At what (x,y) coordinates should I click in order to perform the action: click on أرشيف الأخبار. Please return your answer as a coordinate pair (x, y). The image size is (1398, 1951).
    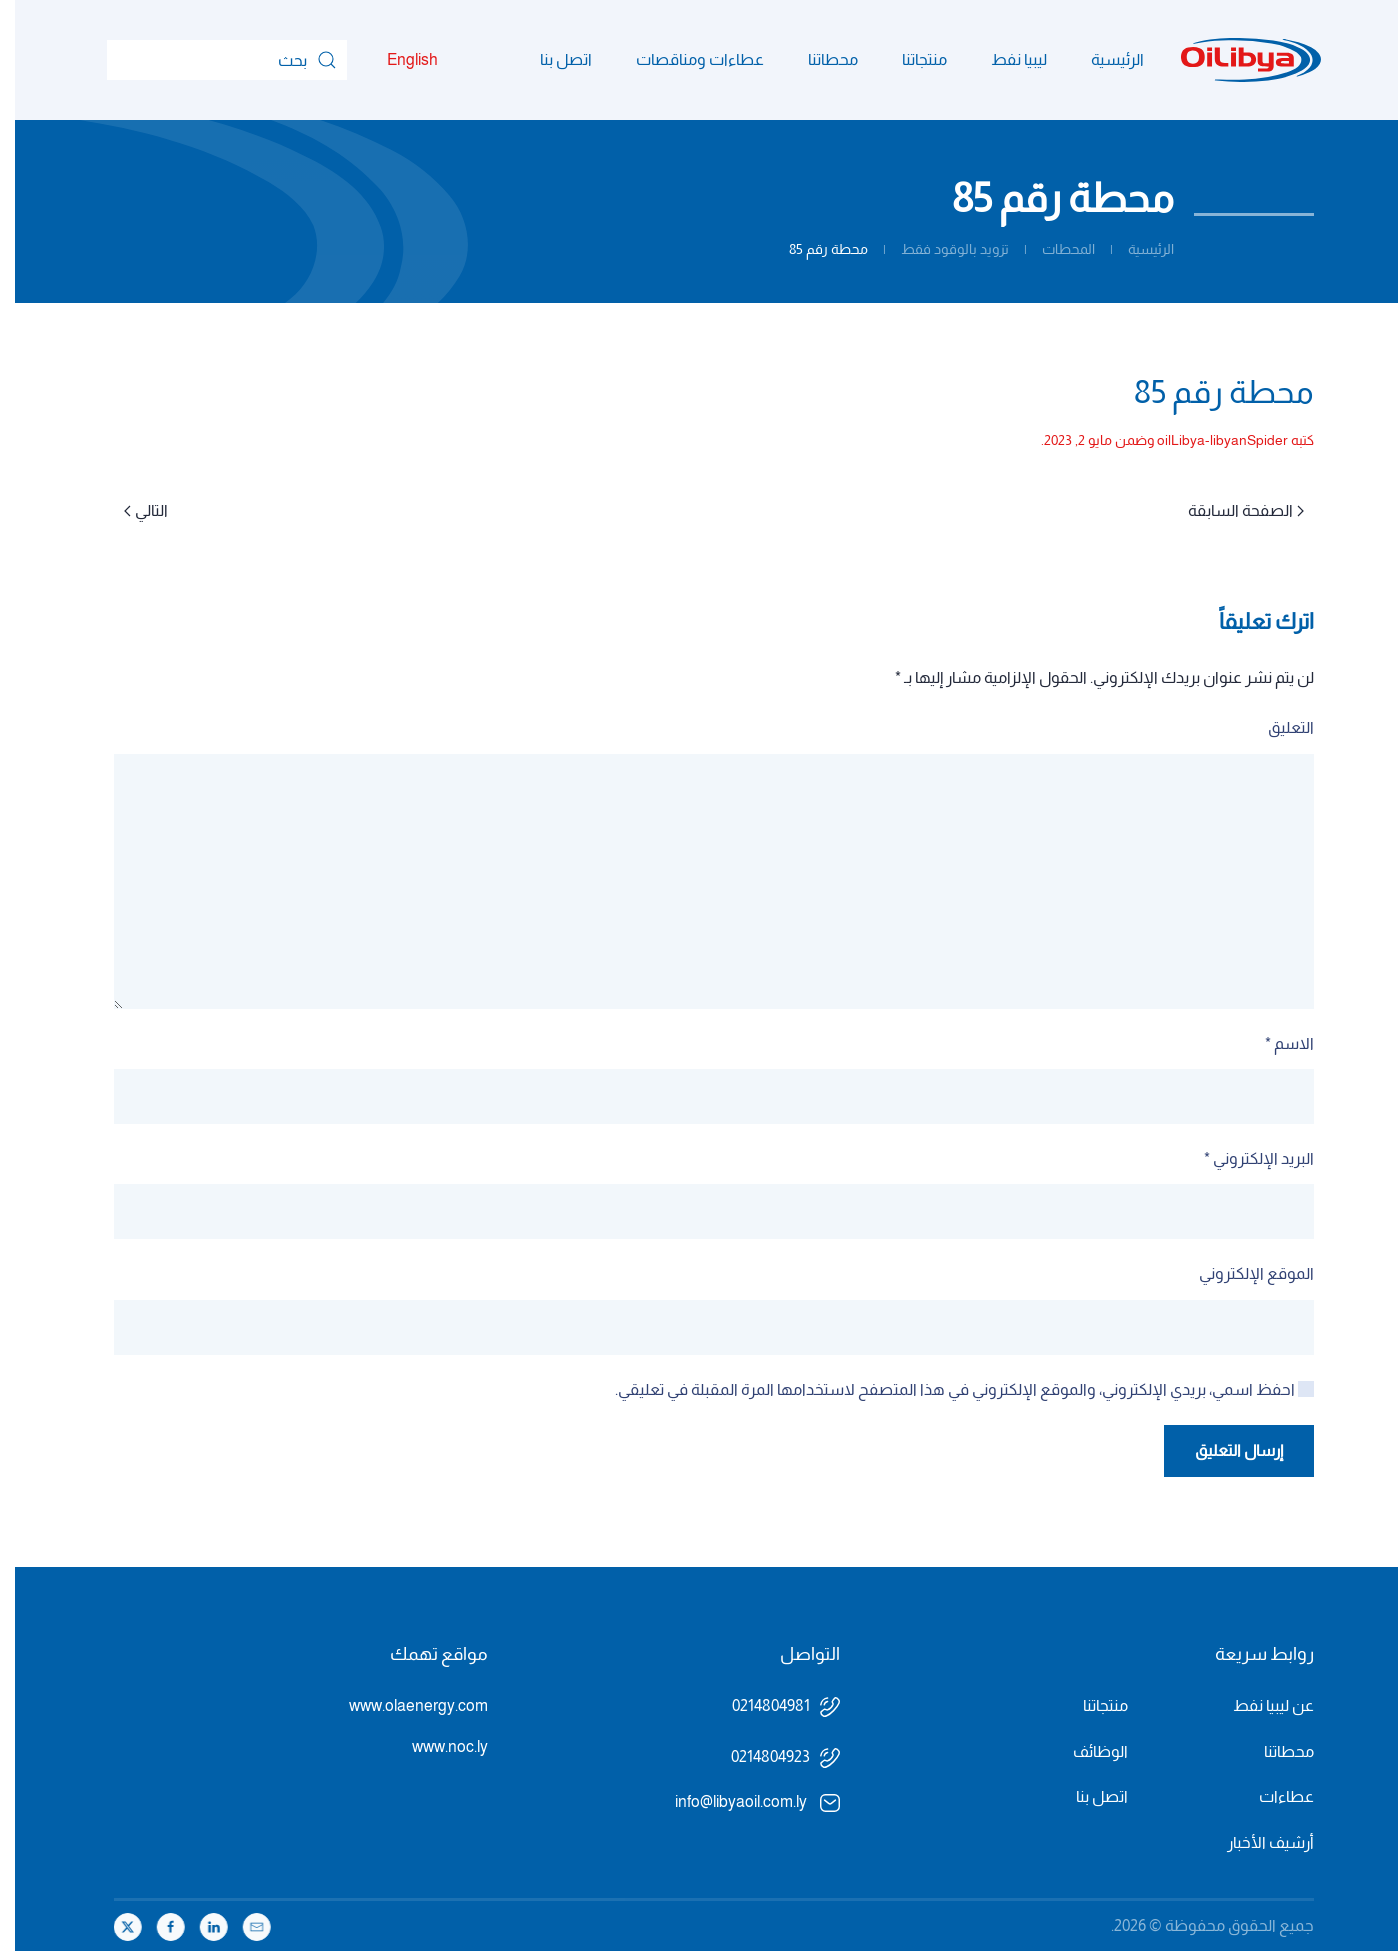
    Looking at the image, I should click on (1255, 1842).